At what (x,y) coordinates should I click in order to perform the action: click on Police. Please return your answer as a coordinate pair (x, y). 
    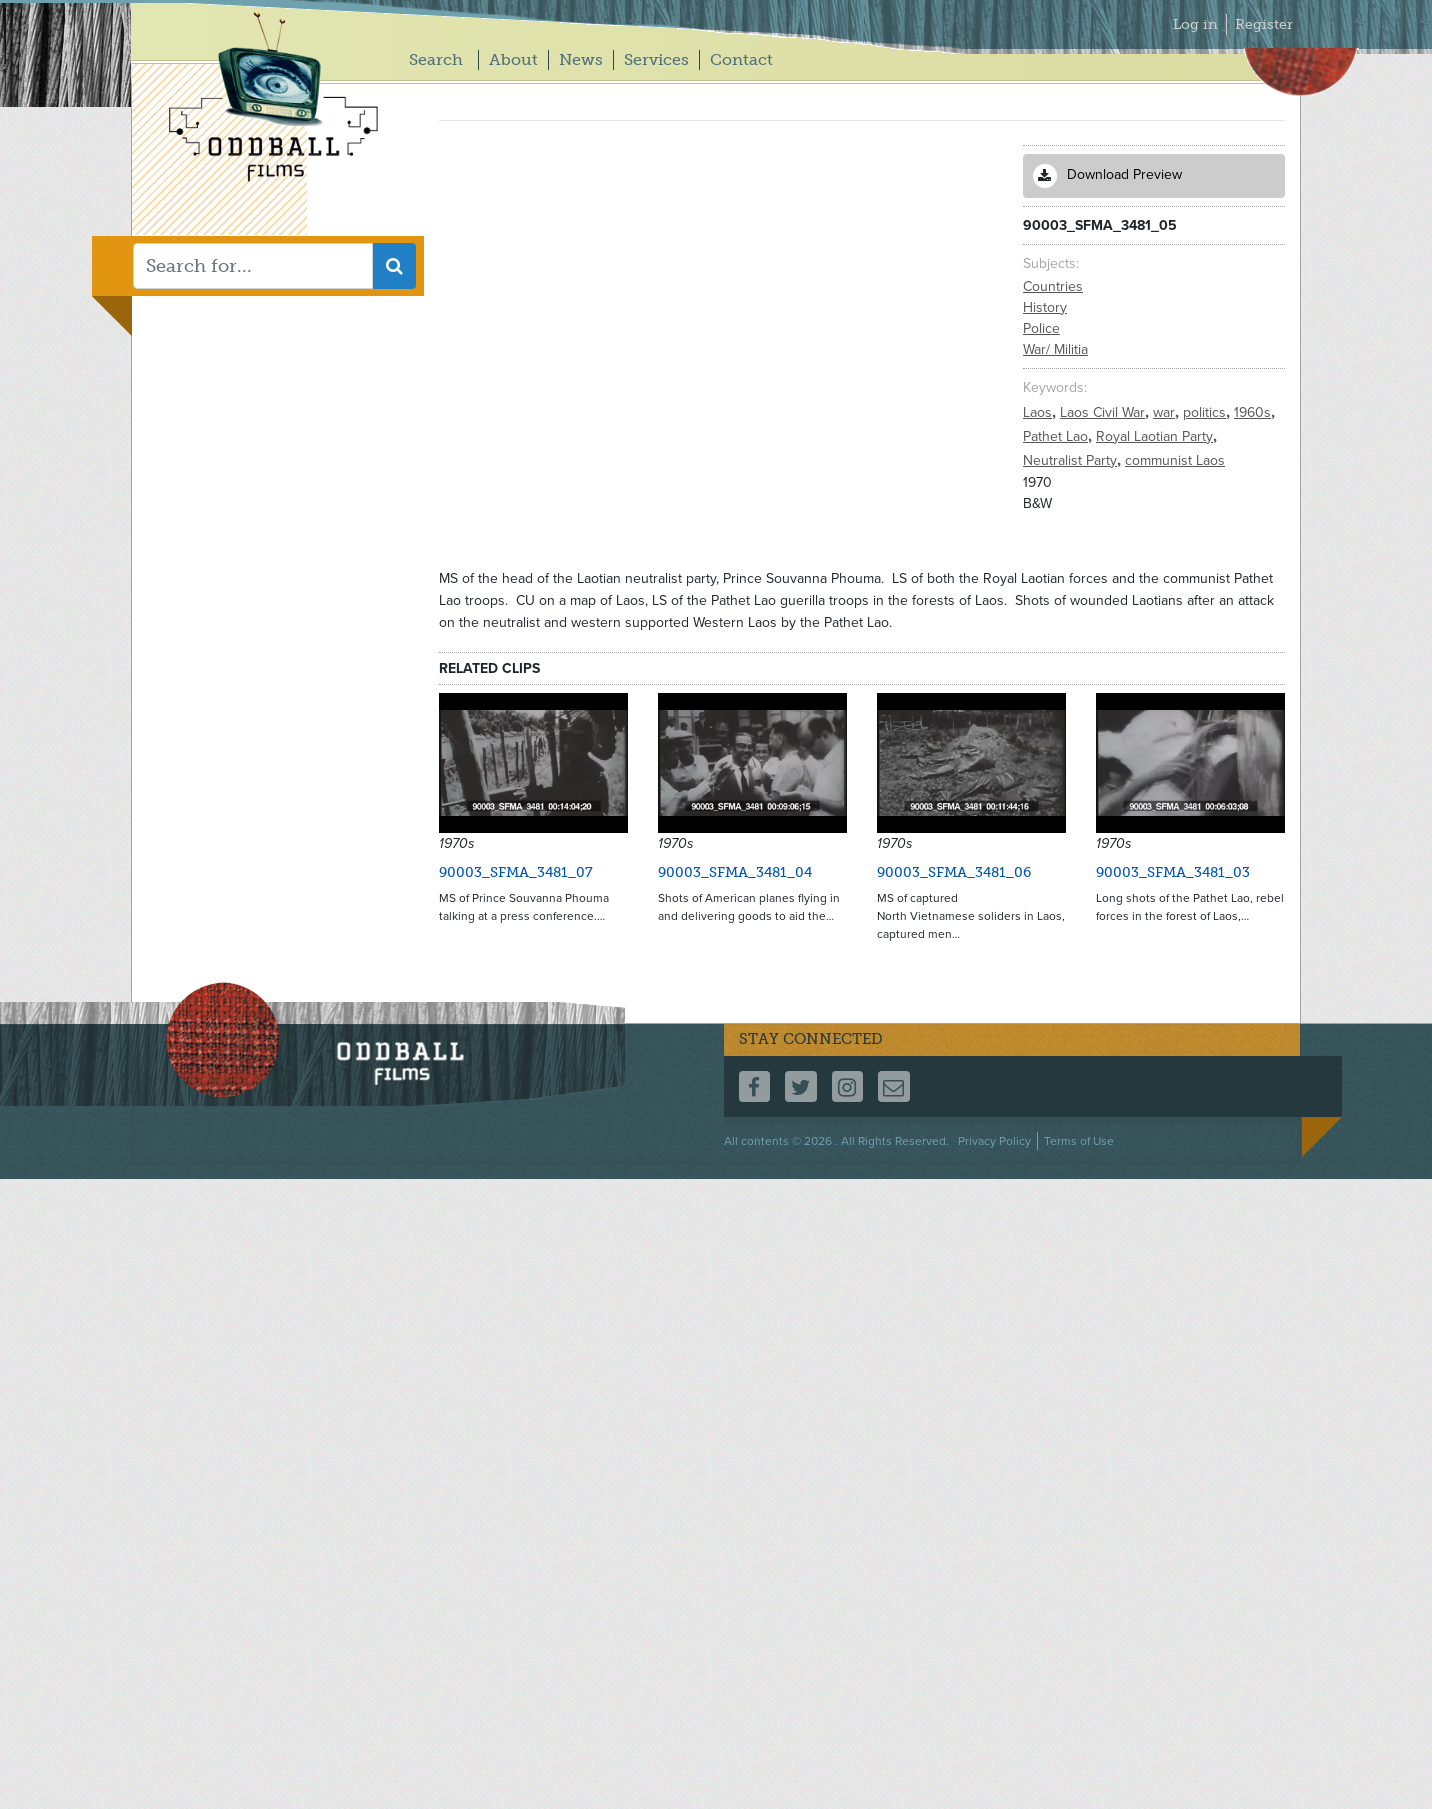
    Looking at the image, I should click on (1041, 328).